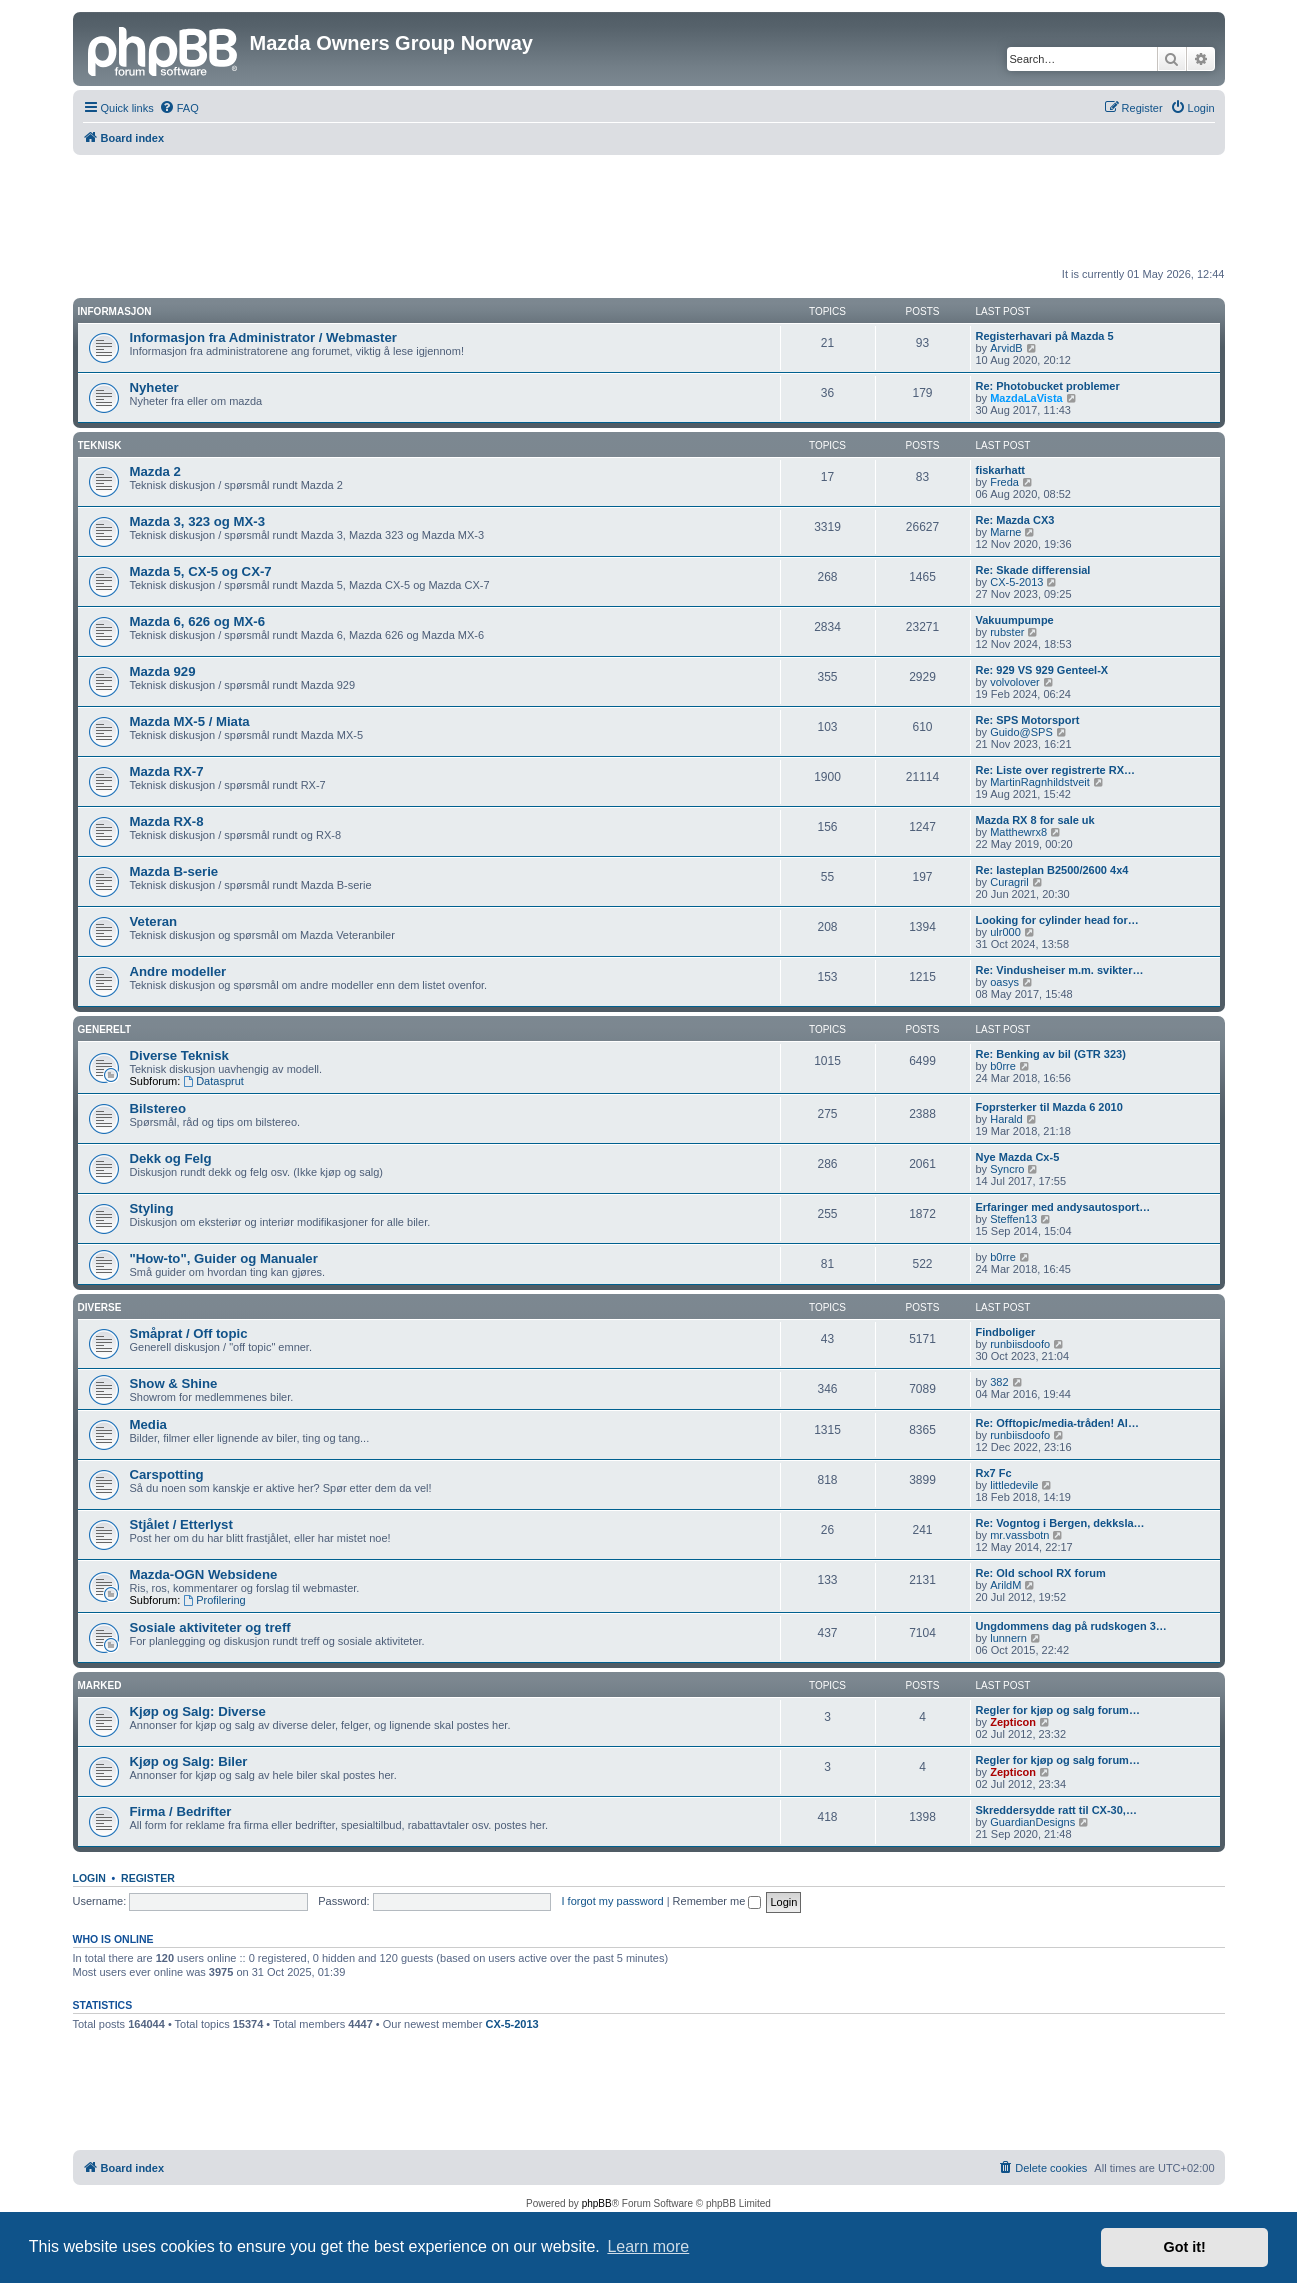 The height and width of the screenshot is (2283, 1297). What do you see at coordinates (167, 1474) in the screenshot?
I see `Carspotting` at bounding box center [167, 1474].